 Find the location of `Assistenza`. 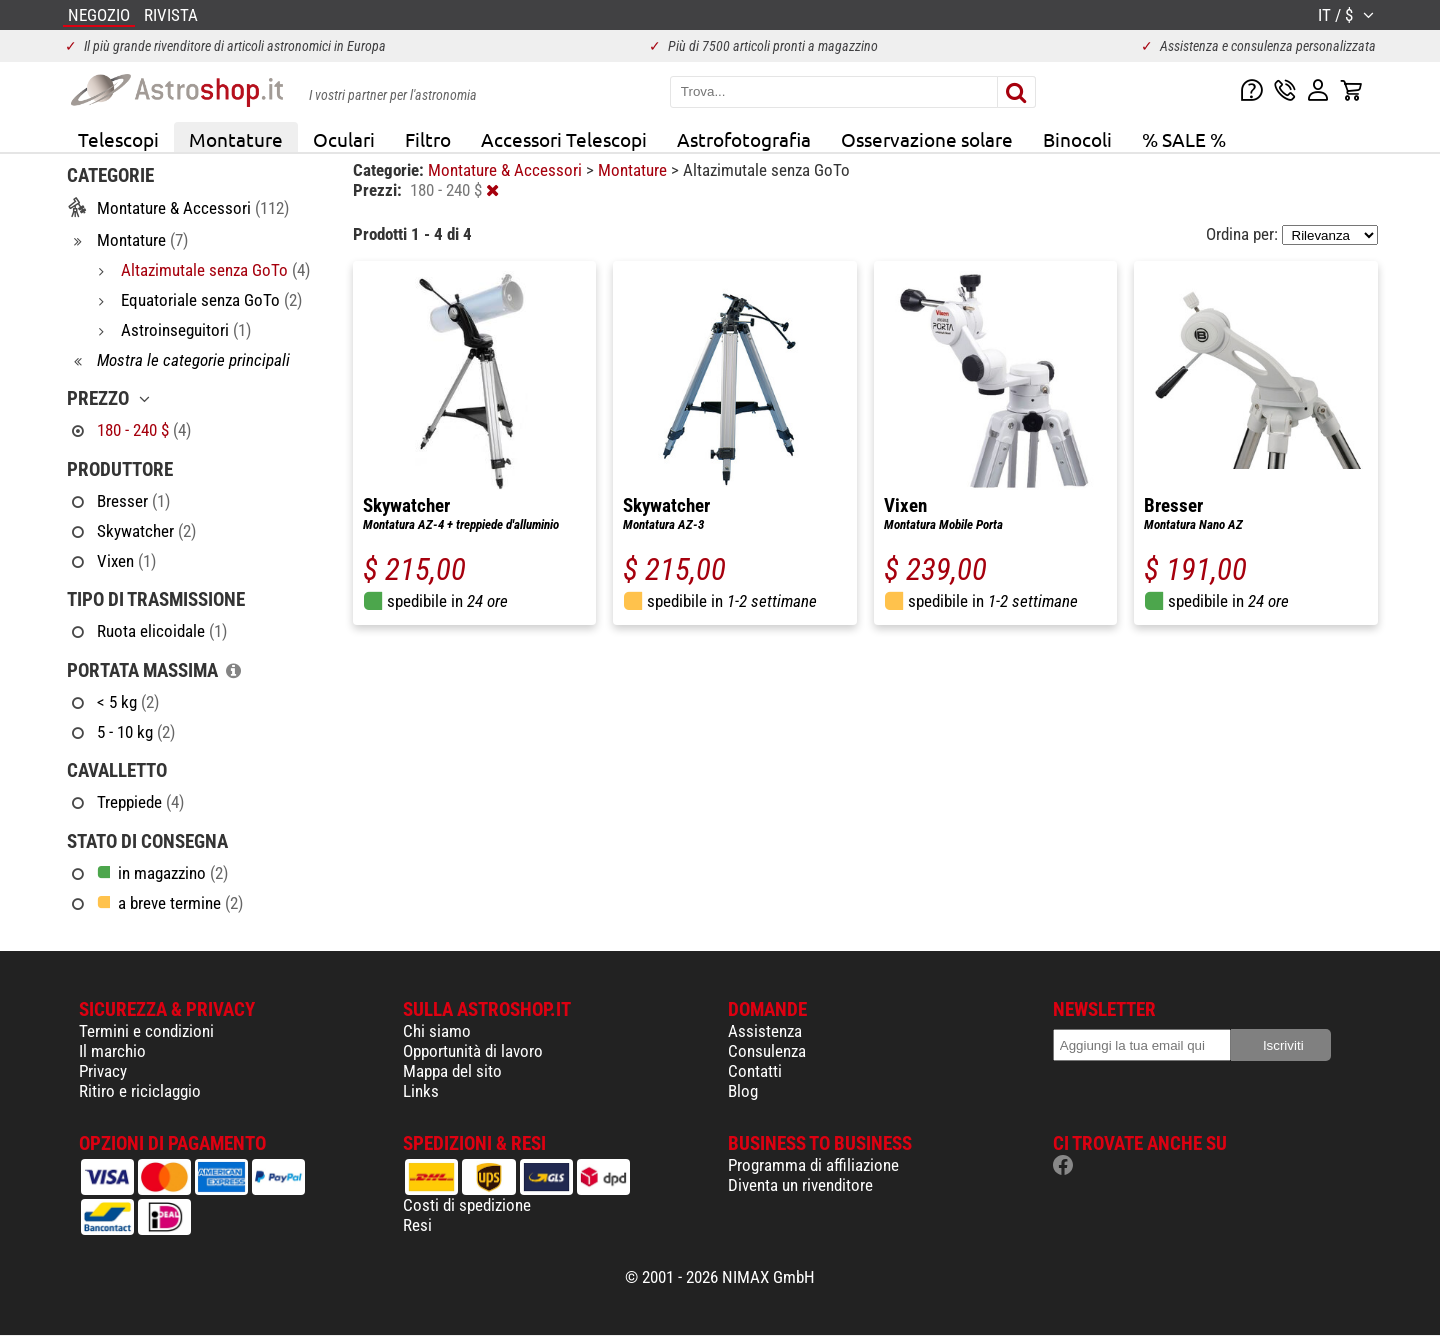

Assistenza is located at coordinates (765, 1031).